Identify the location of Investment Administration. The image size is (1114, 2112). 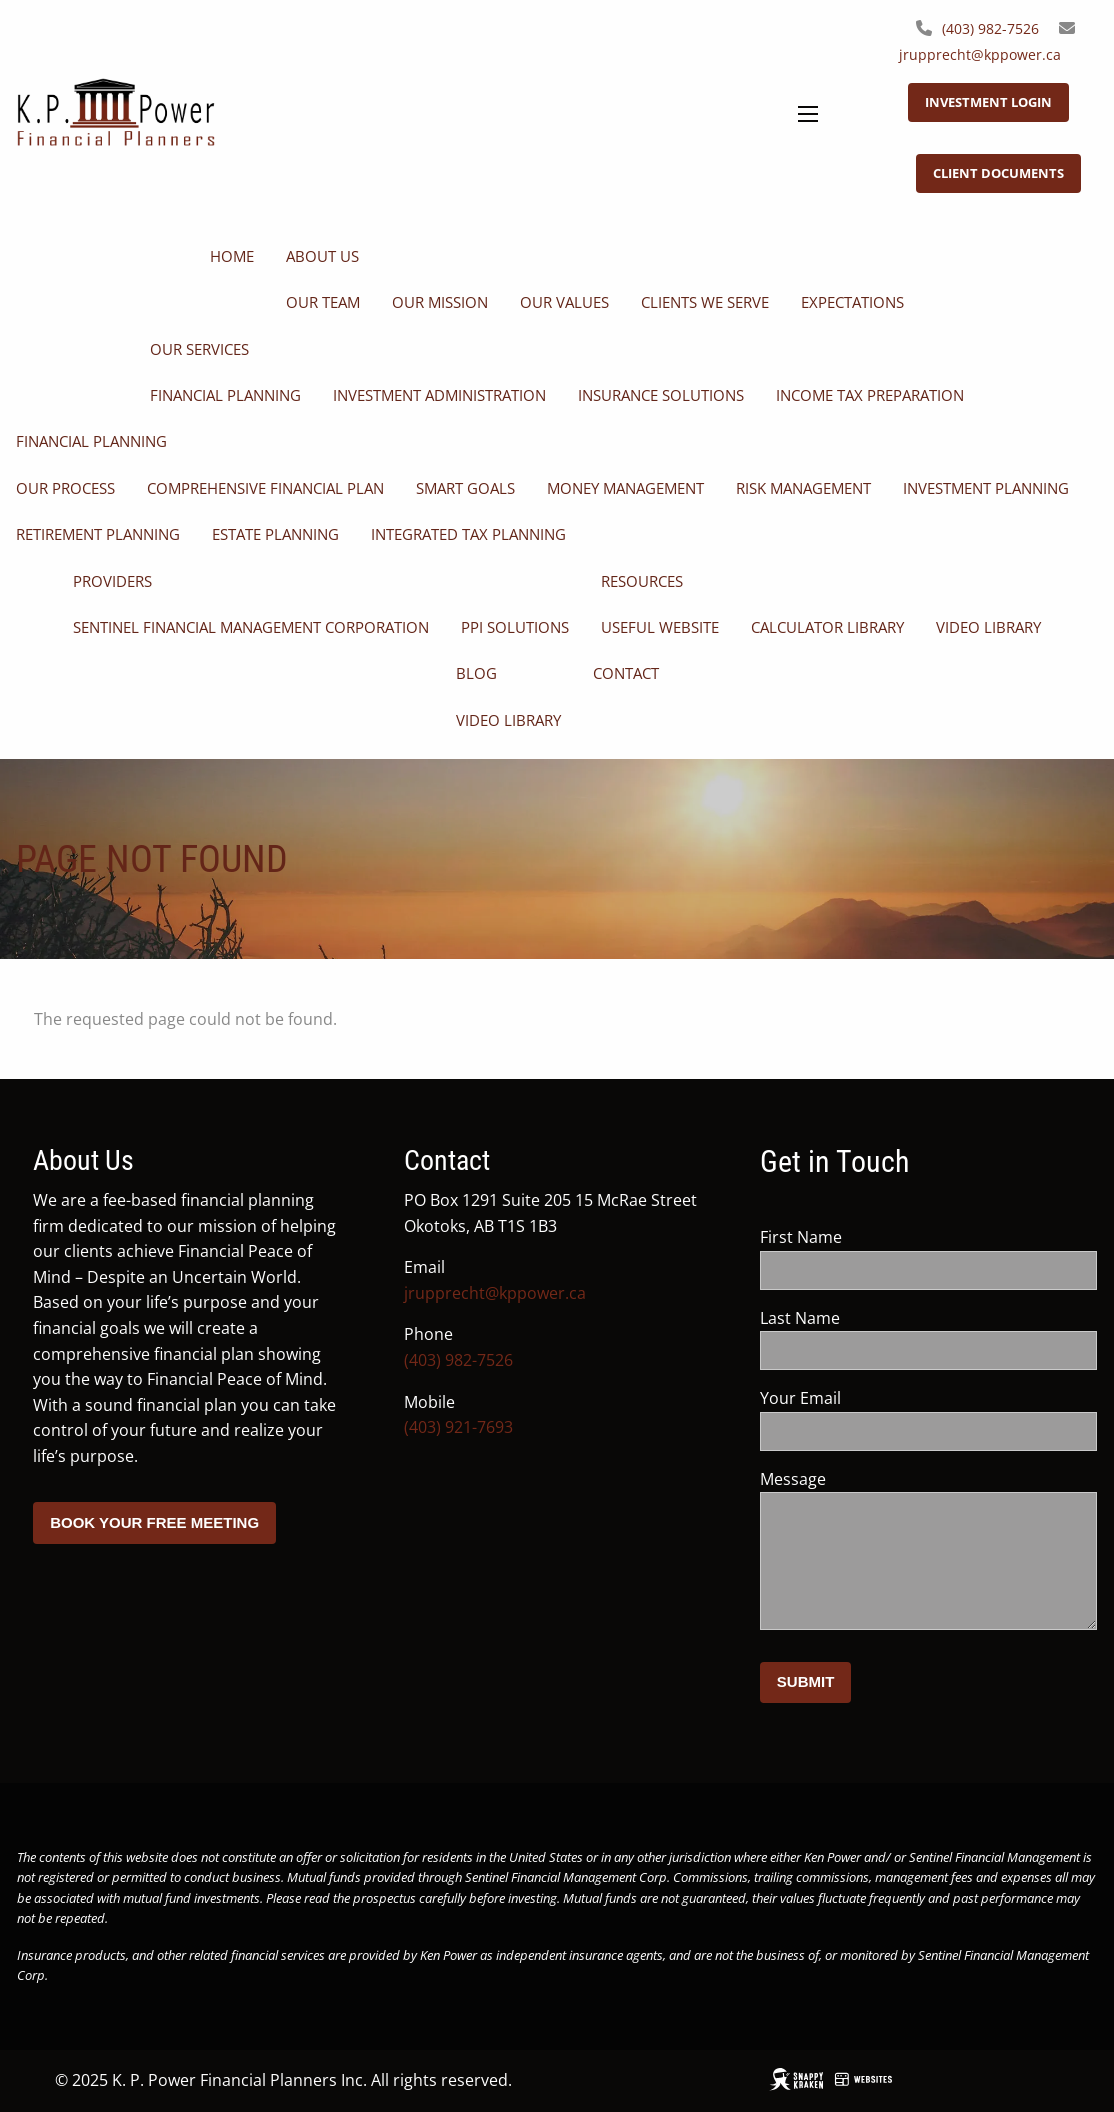
(439, 395).